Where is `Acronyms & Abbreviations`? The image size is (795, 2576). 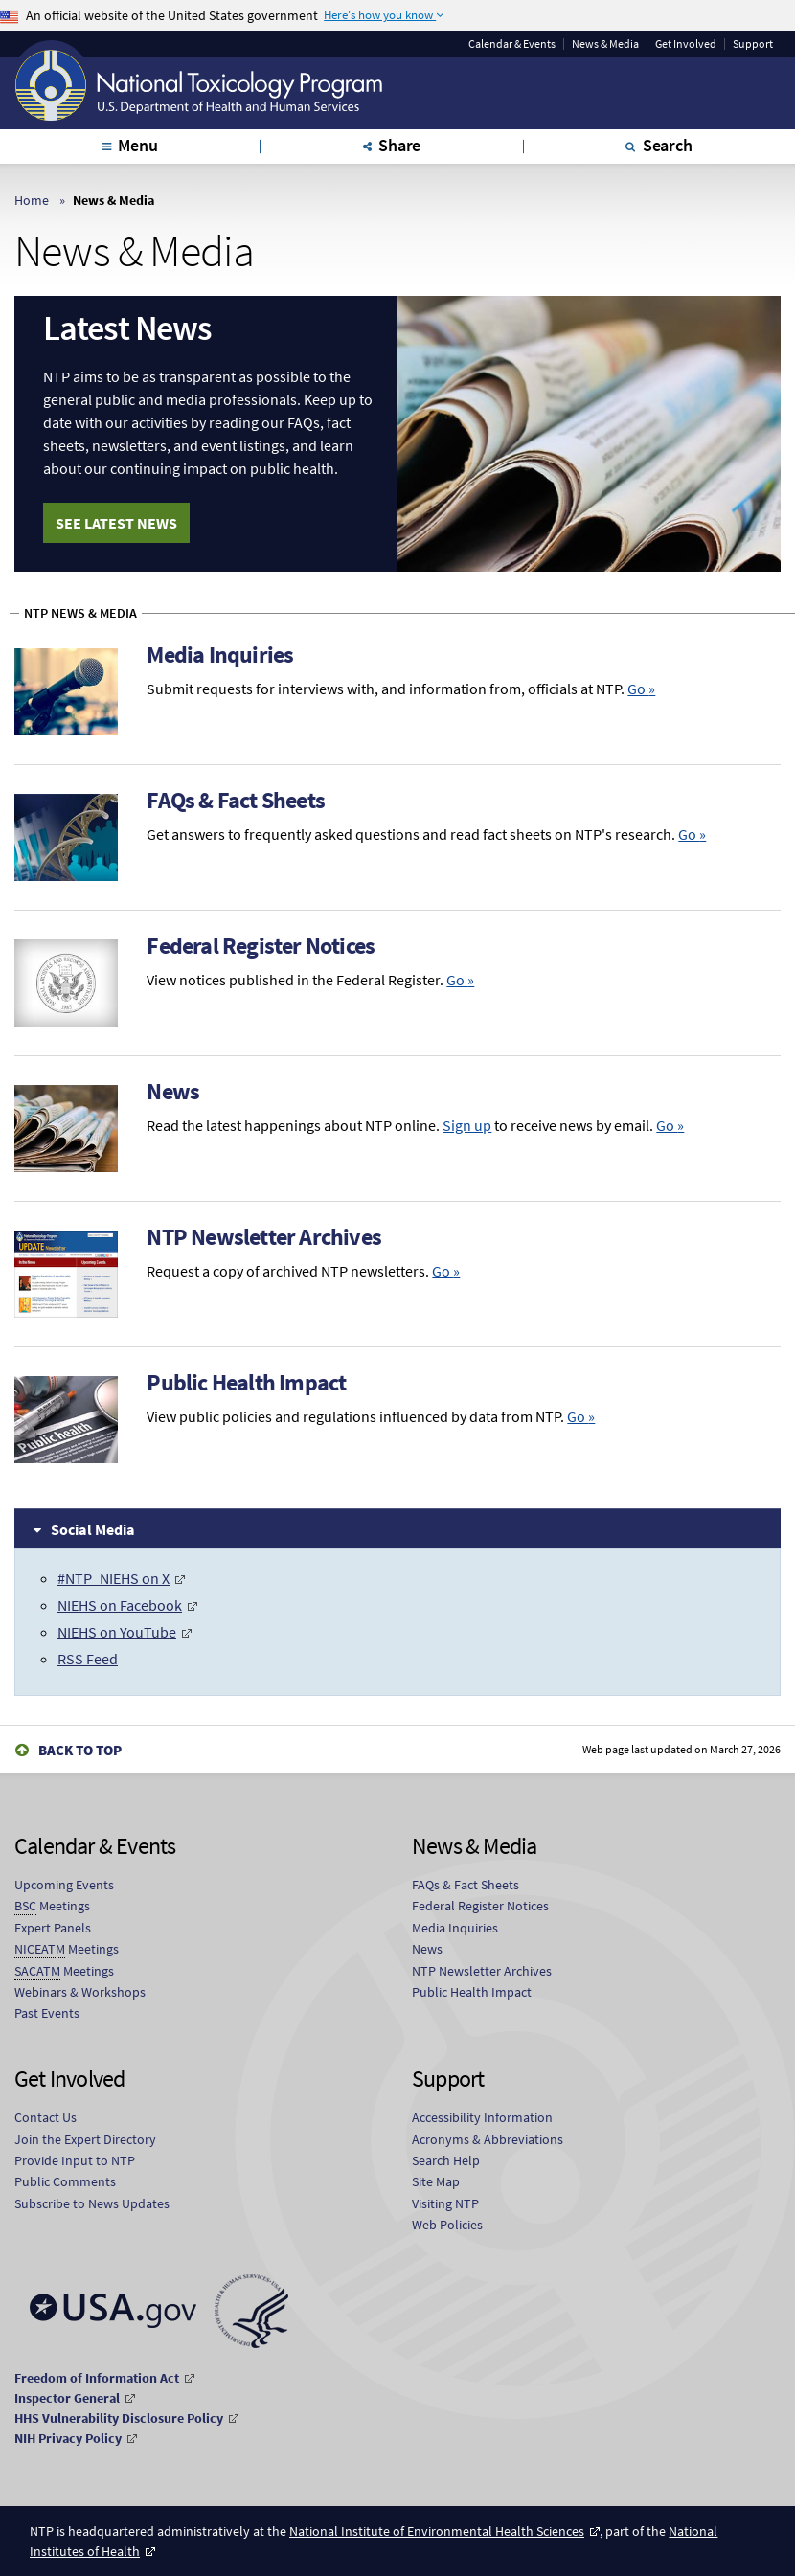
Acronyms & Abbreviations is located at coordinates (487, 2139).